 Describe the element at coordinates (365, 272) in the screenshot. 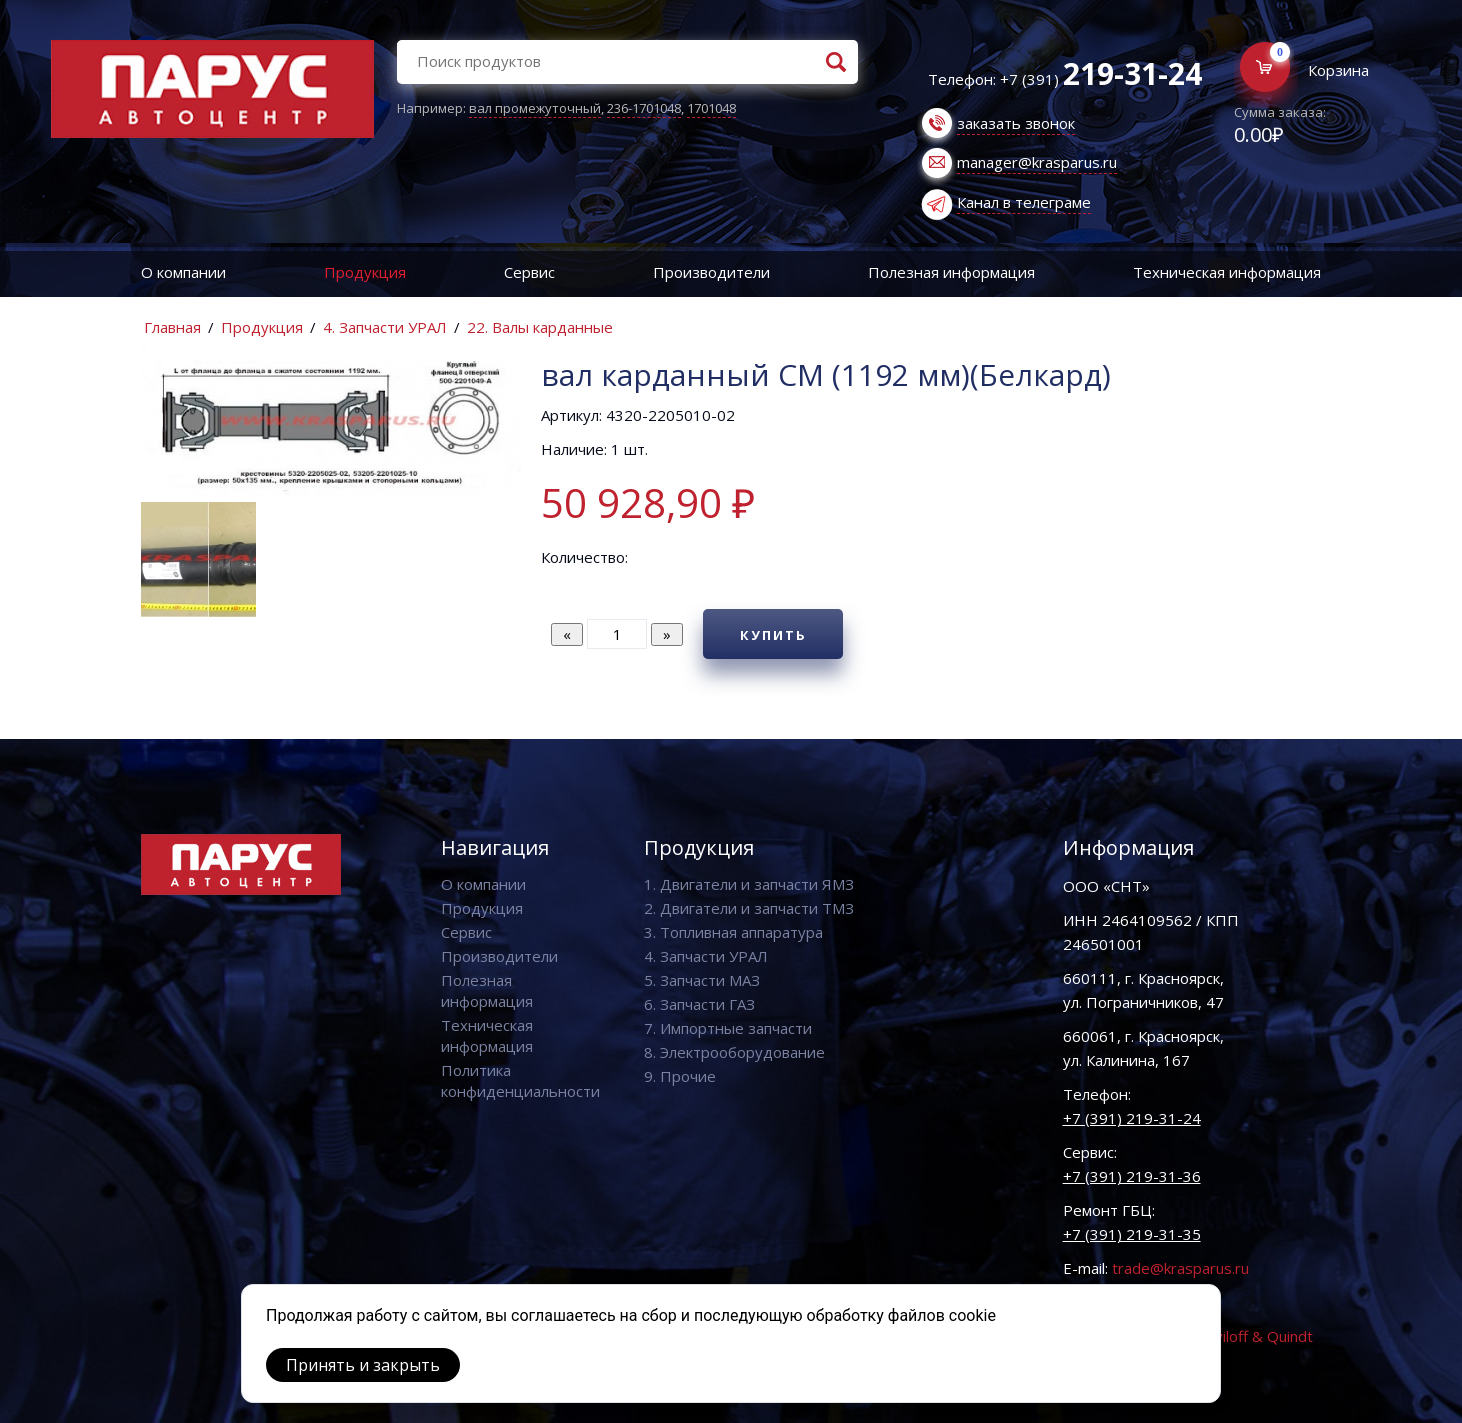

I see `Продукция` at that location.